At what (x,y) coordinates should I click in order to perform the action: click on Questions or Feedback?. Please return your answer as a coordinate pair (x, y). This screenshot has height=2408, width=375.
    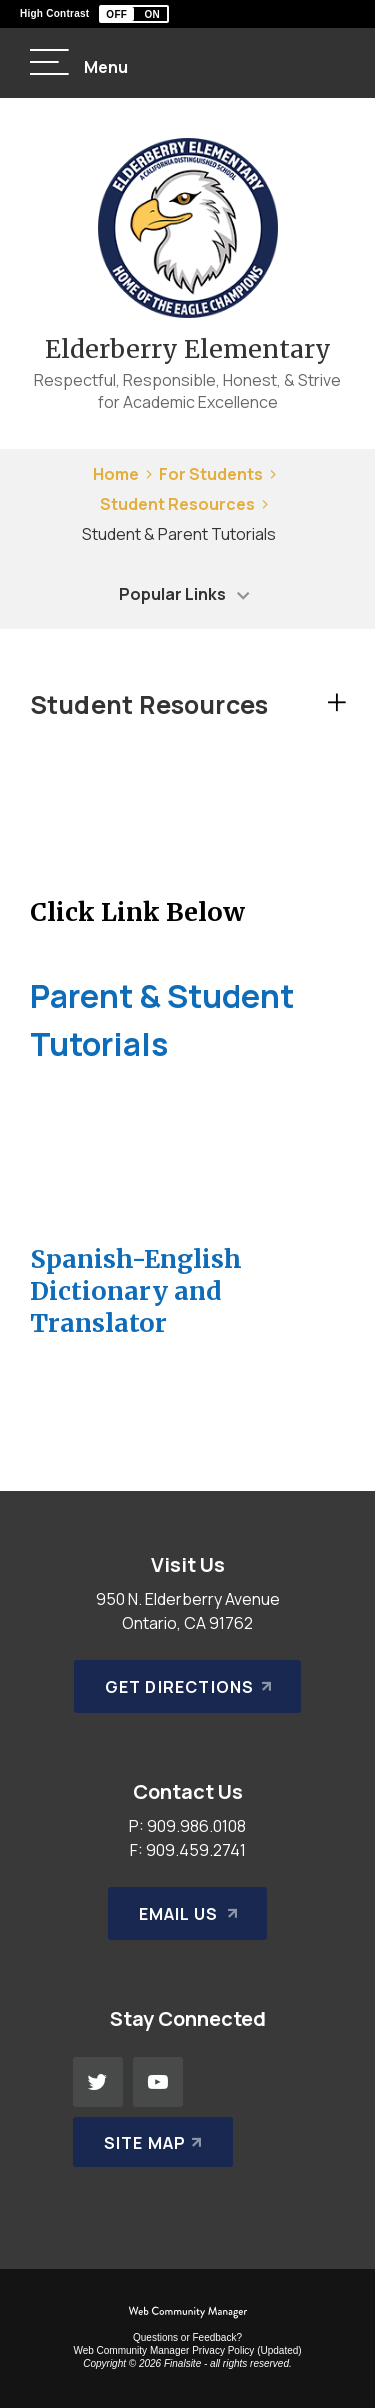
    Looking at the image, I should click on (187, 2337).